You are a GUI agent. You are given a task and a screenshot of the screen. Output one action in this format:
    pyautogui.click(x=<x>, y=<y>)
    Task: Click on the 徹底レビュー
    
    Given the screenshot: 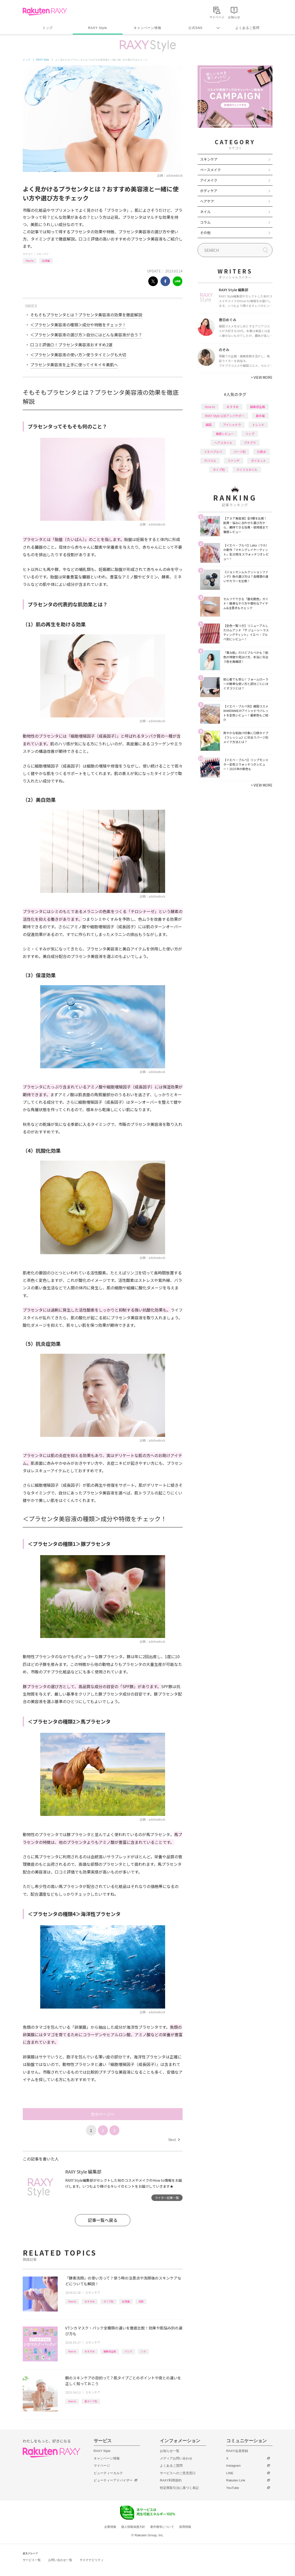 What is the action you would take?
    pyautogui.click(x=225, y=433)
    